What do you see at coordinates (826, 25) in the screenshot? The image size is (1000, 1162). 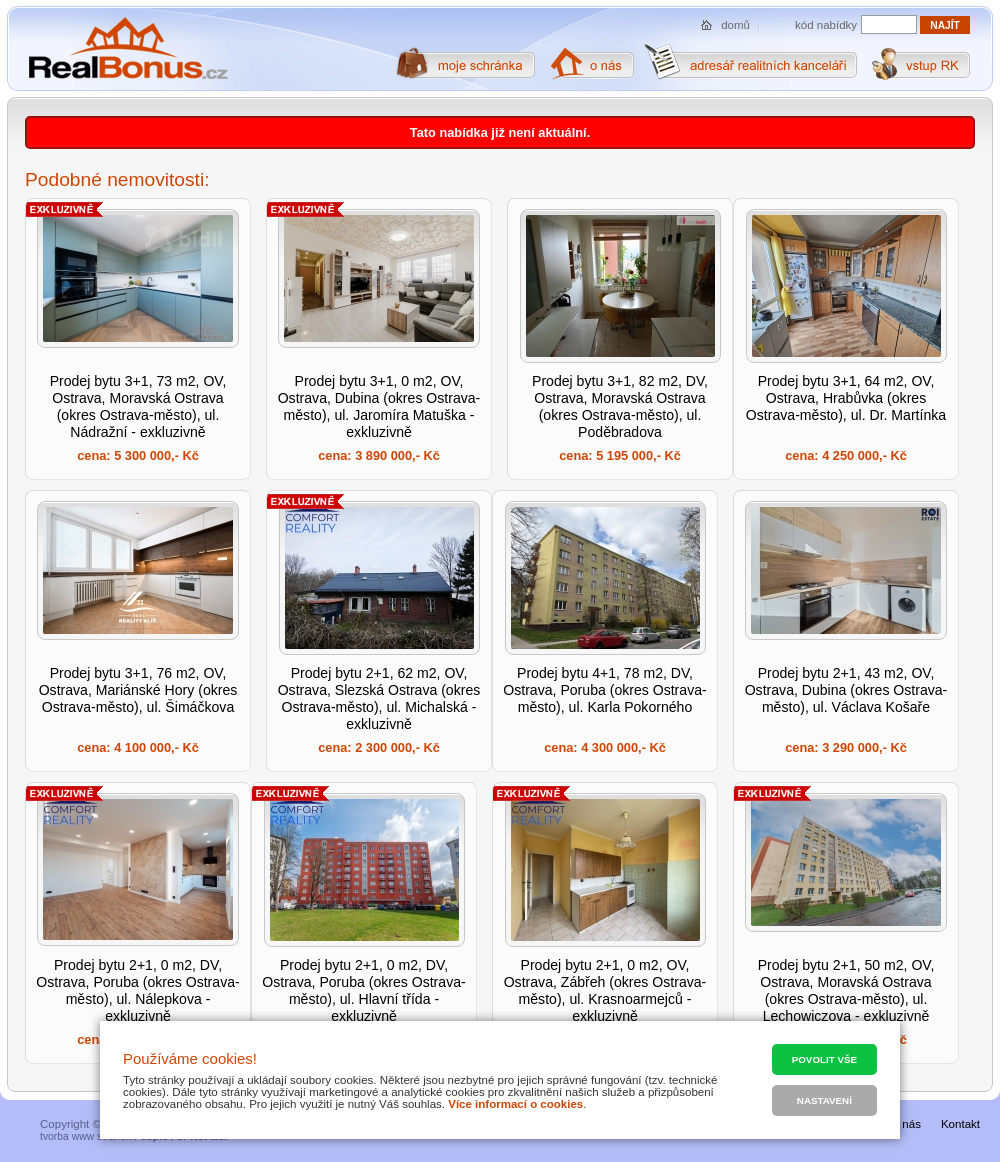 I see `kód nabídky` at bounding box center [826, 25].